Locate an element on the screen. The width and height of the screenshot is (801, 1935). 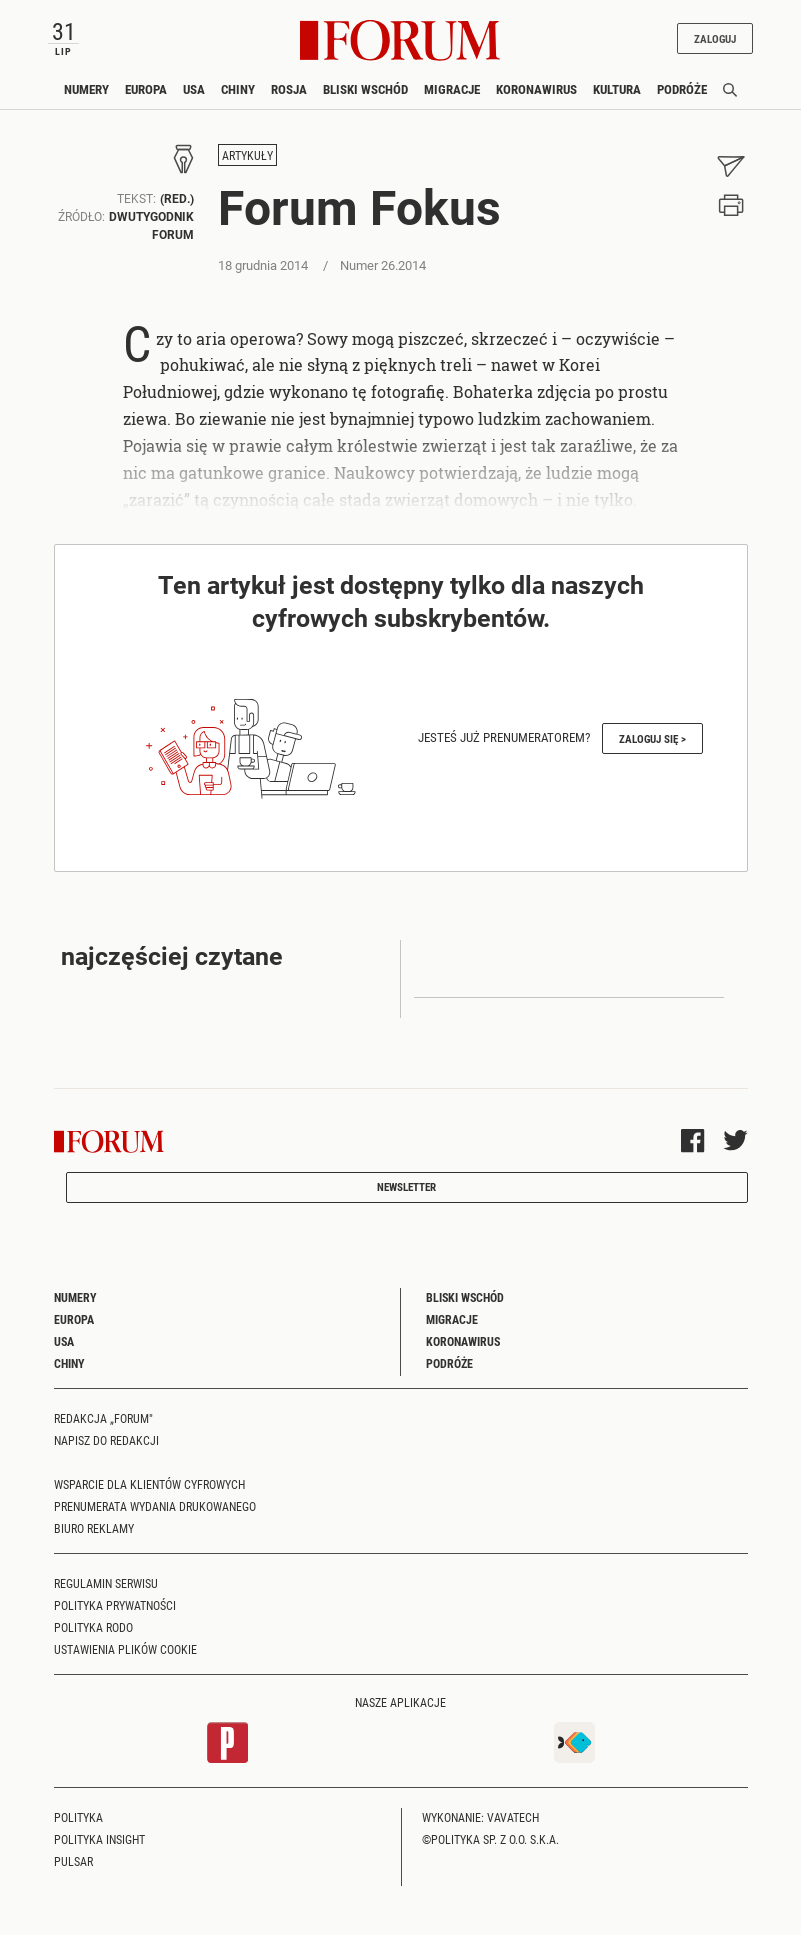
Newsletter is located at coordinates (406, 1186).